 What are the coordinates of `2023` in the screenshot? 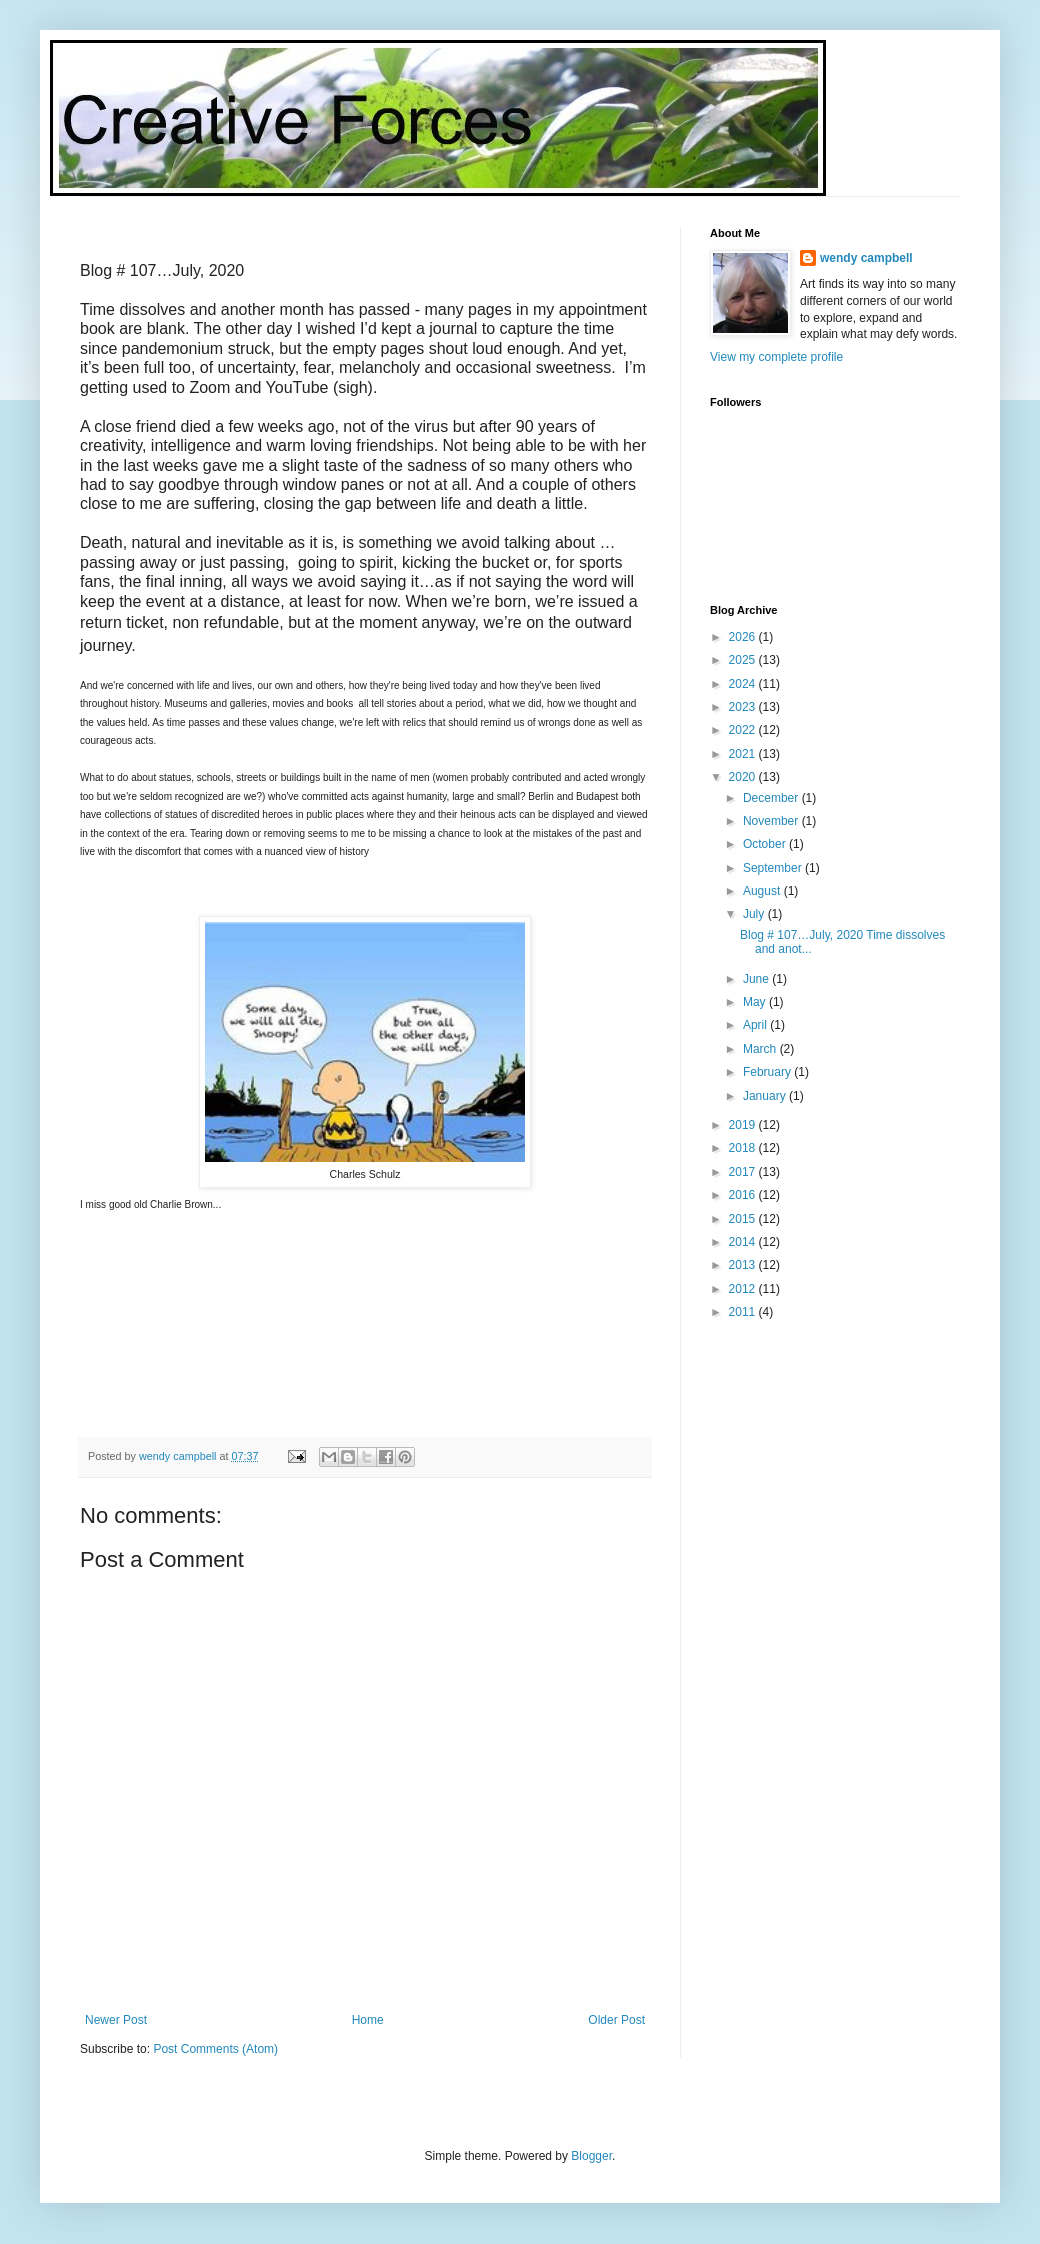 It's located at (744, 707).